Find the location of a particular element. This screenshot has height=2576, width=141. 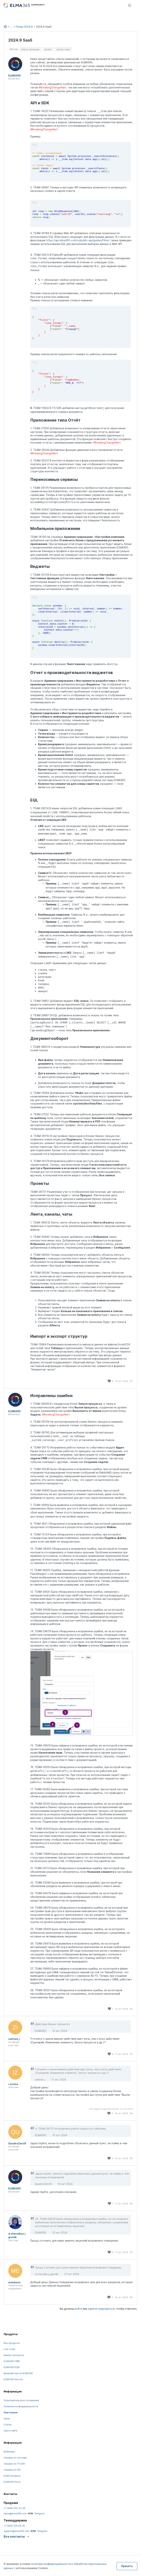

#2 is located at coordinates (131, 2008).